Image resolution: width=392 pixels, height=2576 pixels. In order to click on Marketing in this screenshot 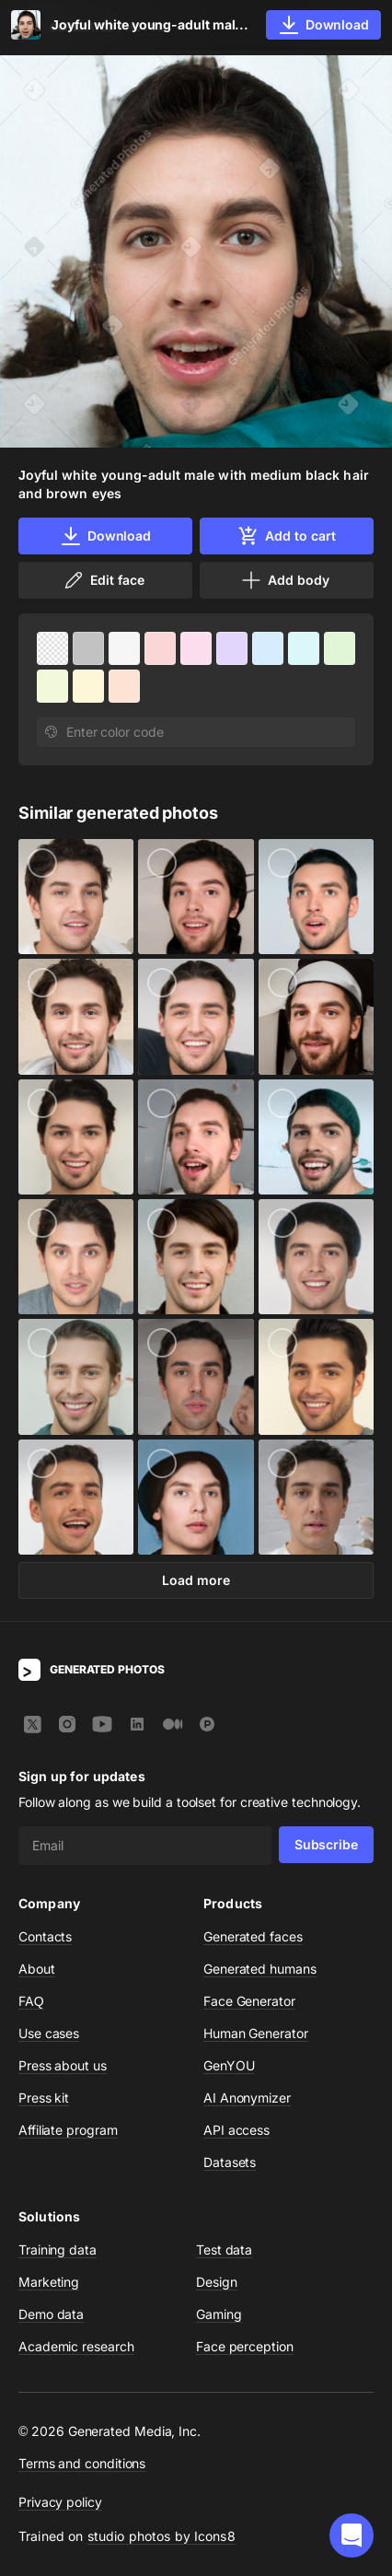, I will do `click(48, 2282)`.